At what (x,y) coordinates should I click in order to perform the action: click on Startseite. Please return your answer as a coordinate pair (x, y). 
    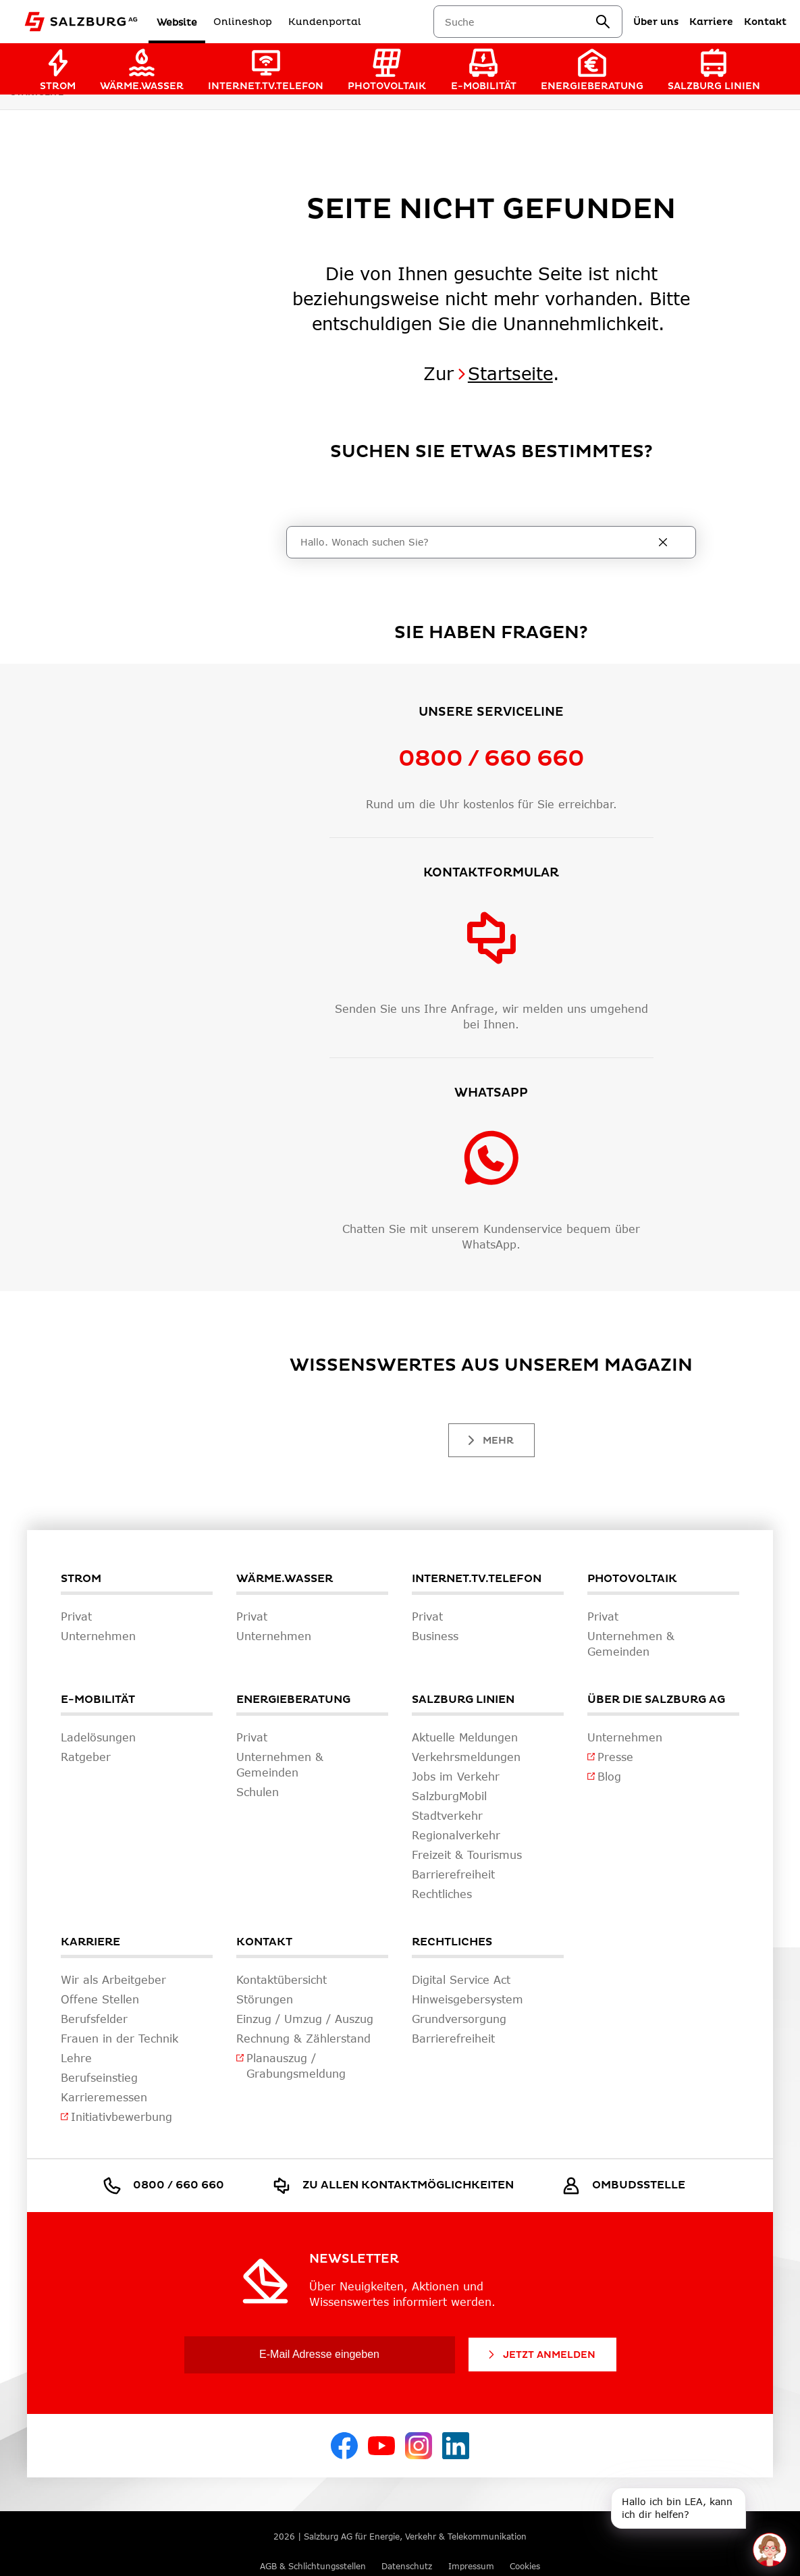
    Looking at the image, I should click on (510, 373).